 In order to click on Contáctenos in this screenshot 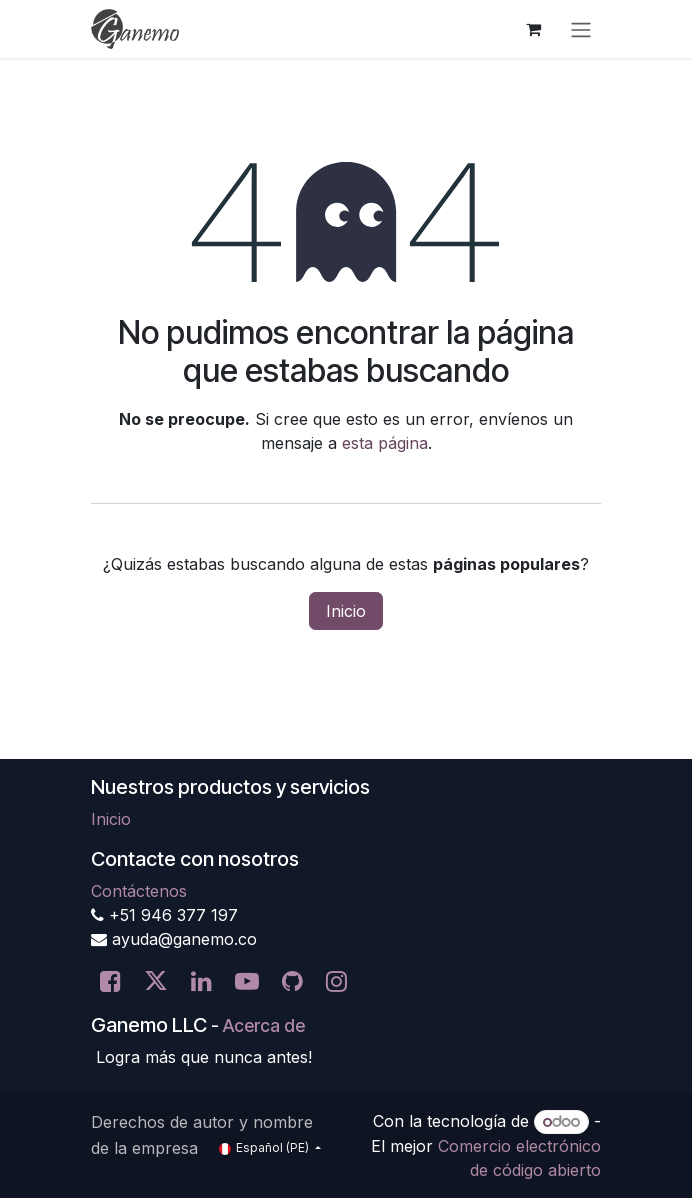, I will do `click(139, 891)`.